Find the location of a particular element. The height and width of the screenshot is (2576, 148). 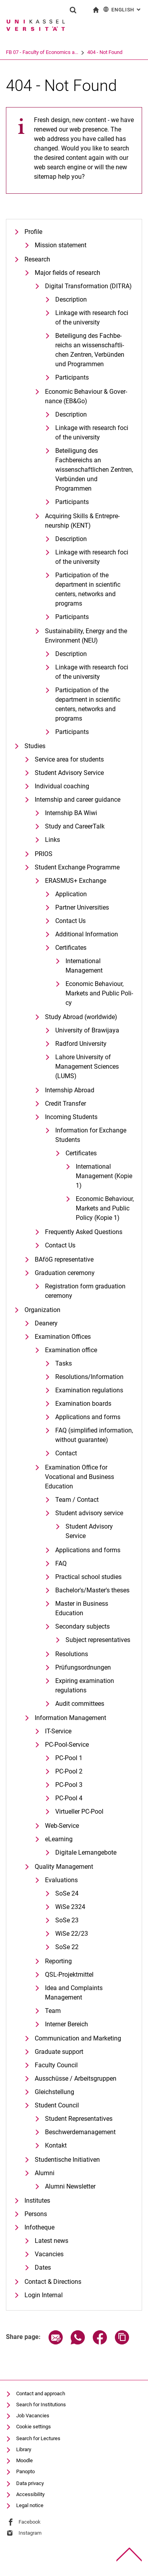

Internship BA Wiwi is located at coordinates (71, 813).